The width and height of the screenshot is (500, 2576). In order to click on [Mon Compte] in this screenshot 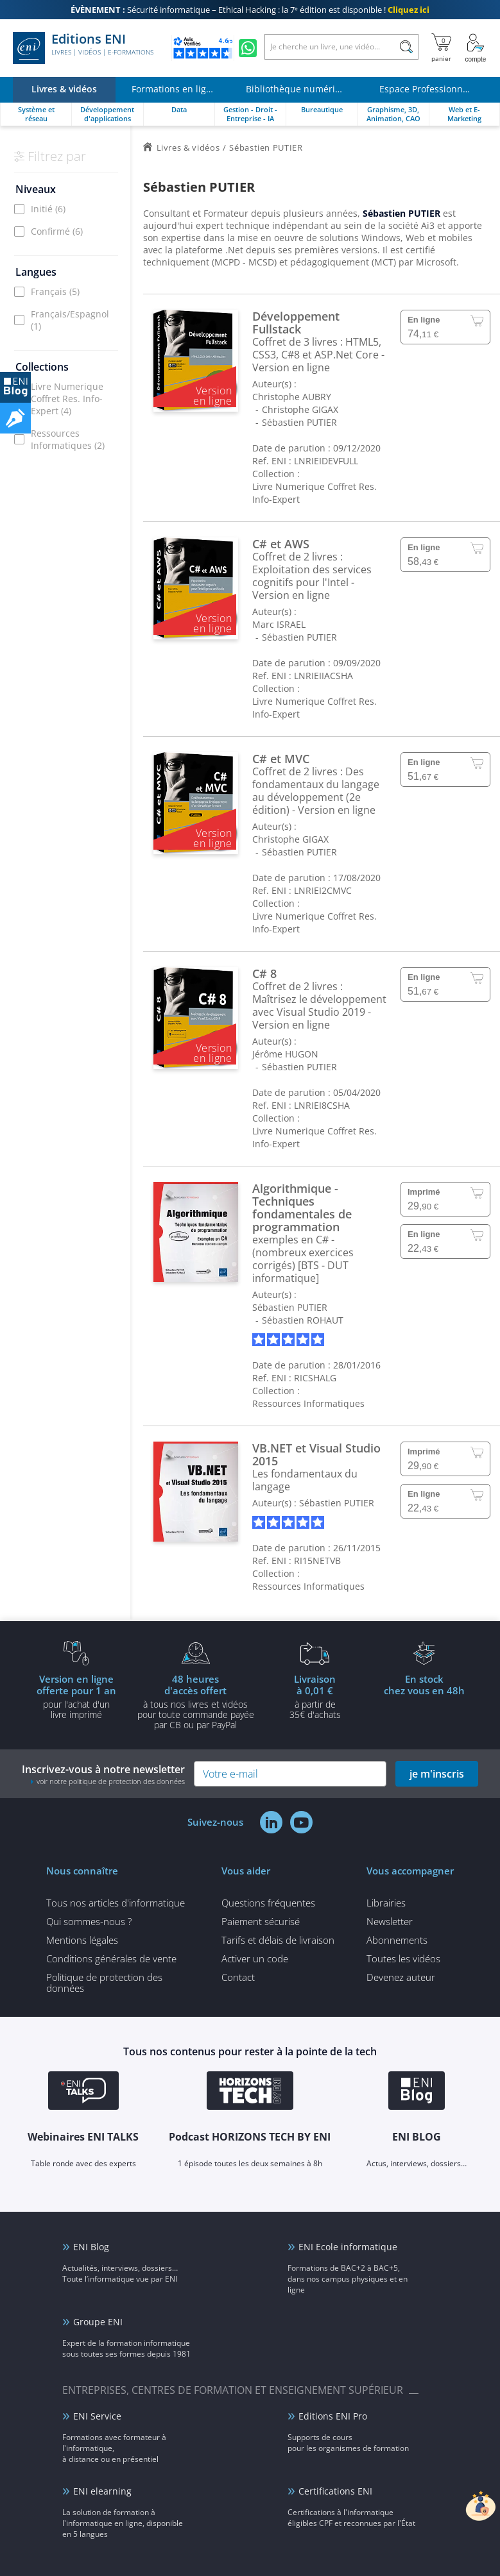, I will do `click(475, 48)`.